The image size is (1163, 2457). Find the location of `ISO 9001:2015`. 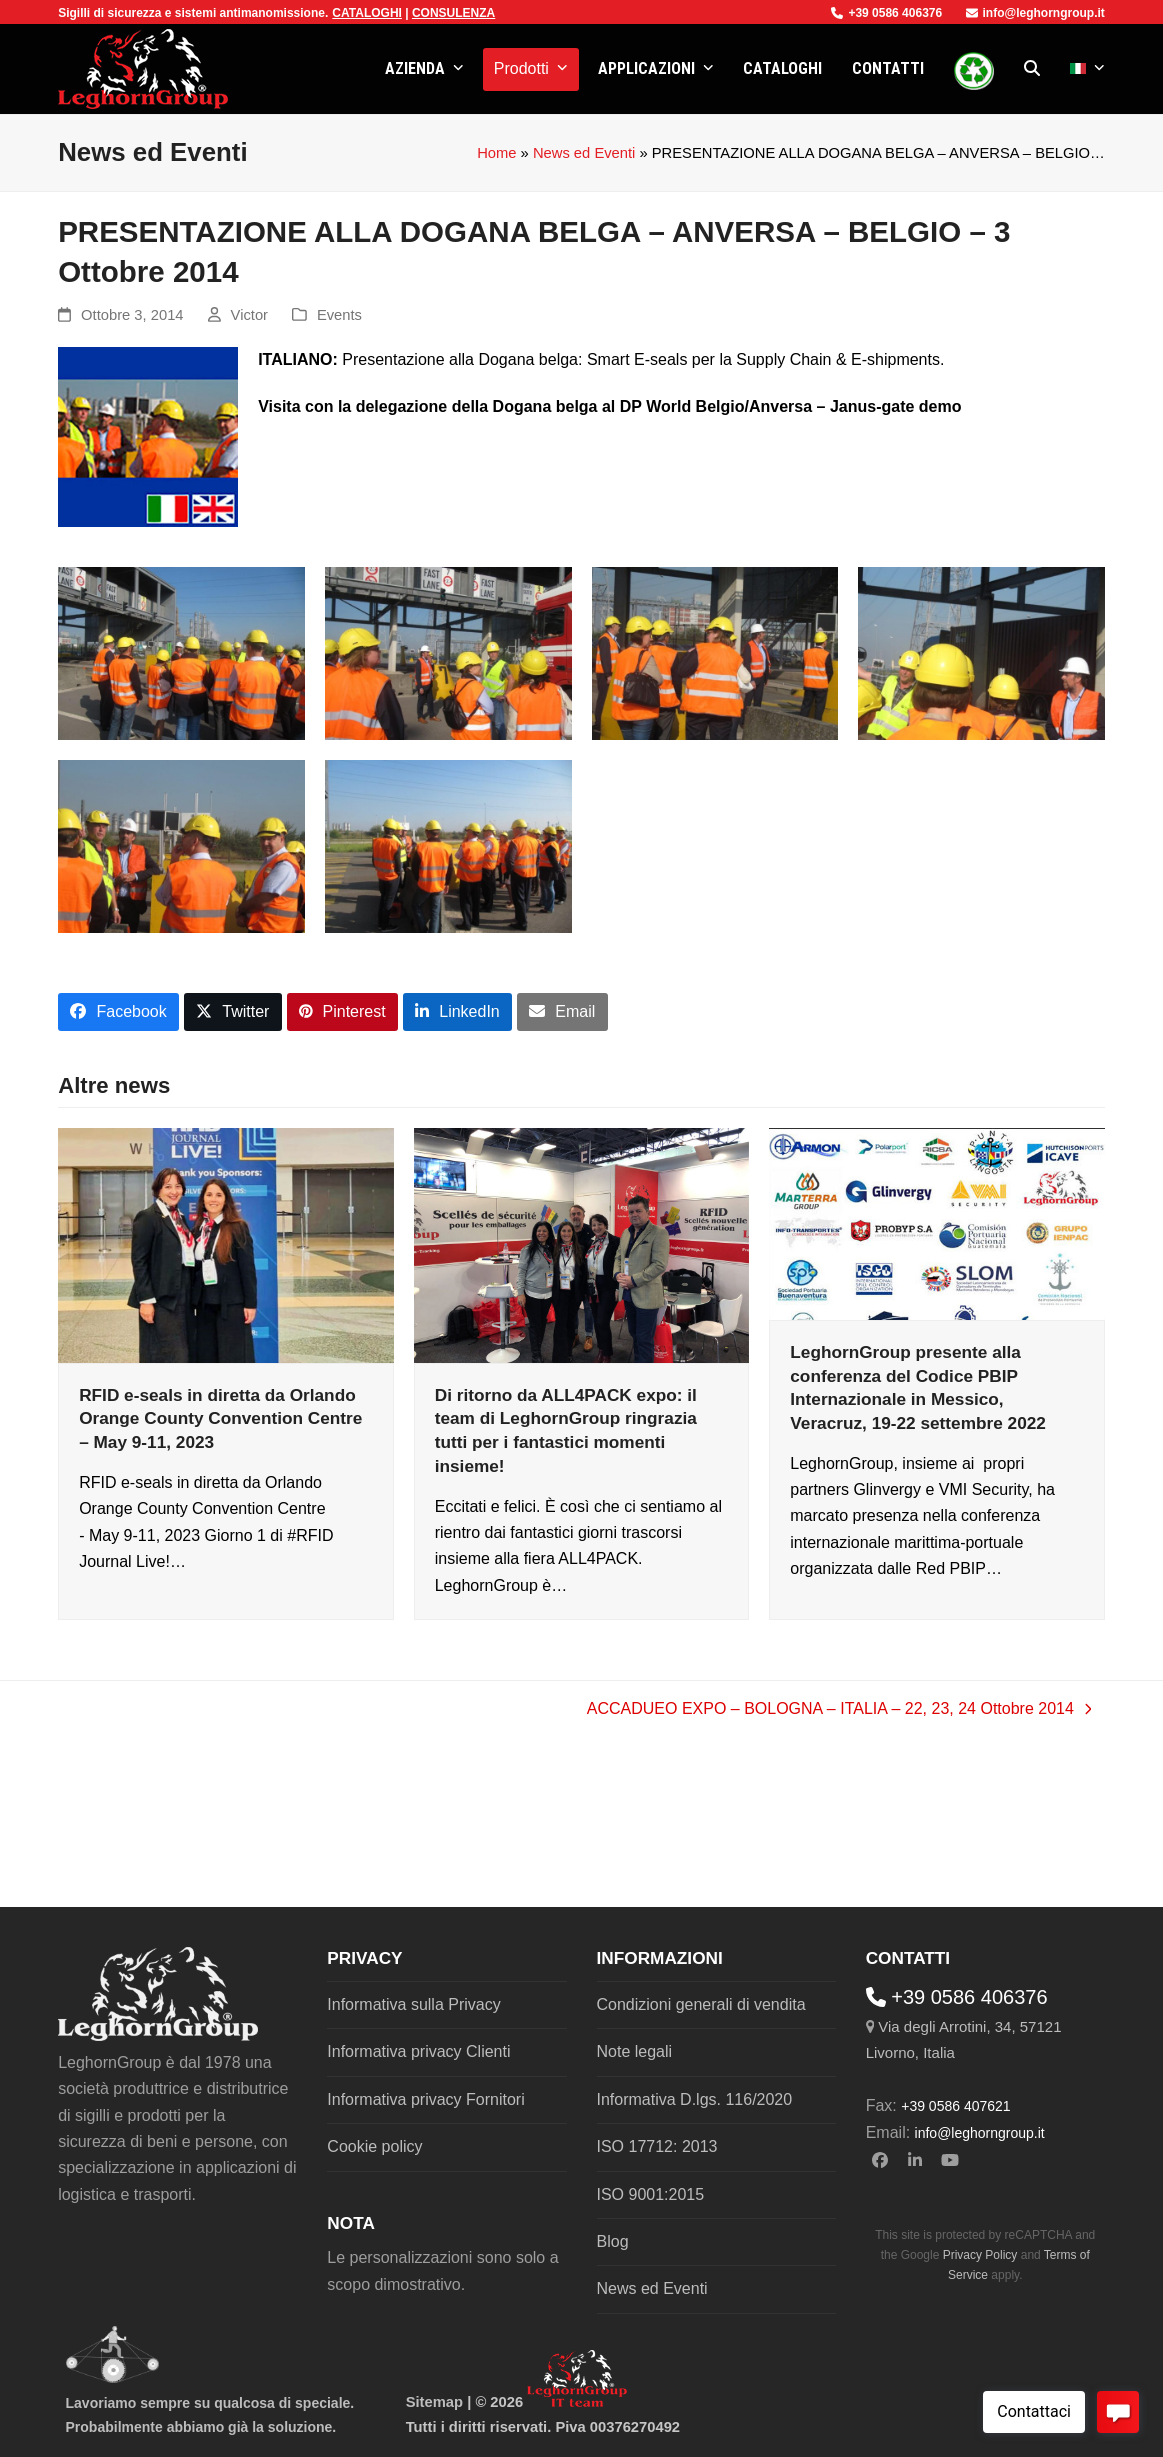

ISO 9001:2015 is located at coordinates (651, 2194).